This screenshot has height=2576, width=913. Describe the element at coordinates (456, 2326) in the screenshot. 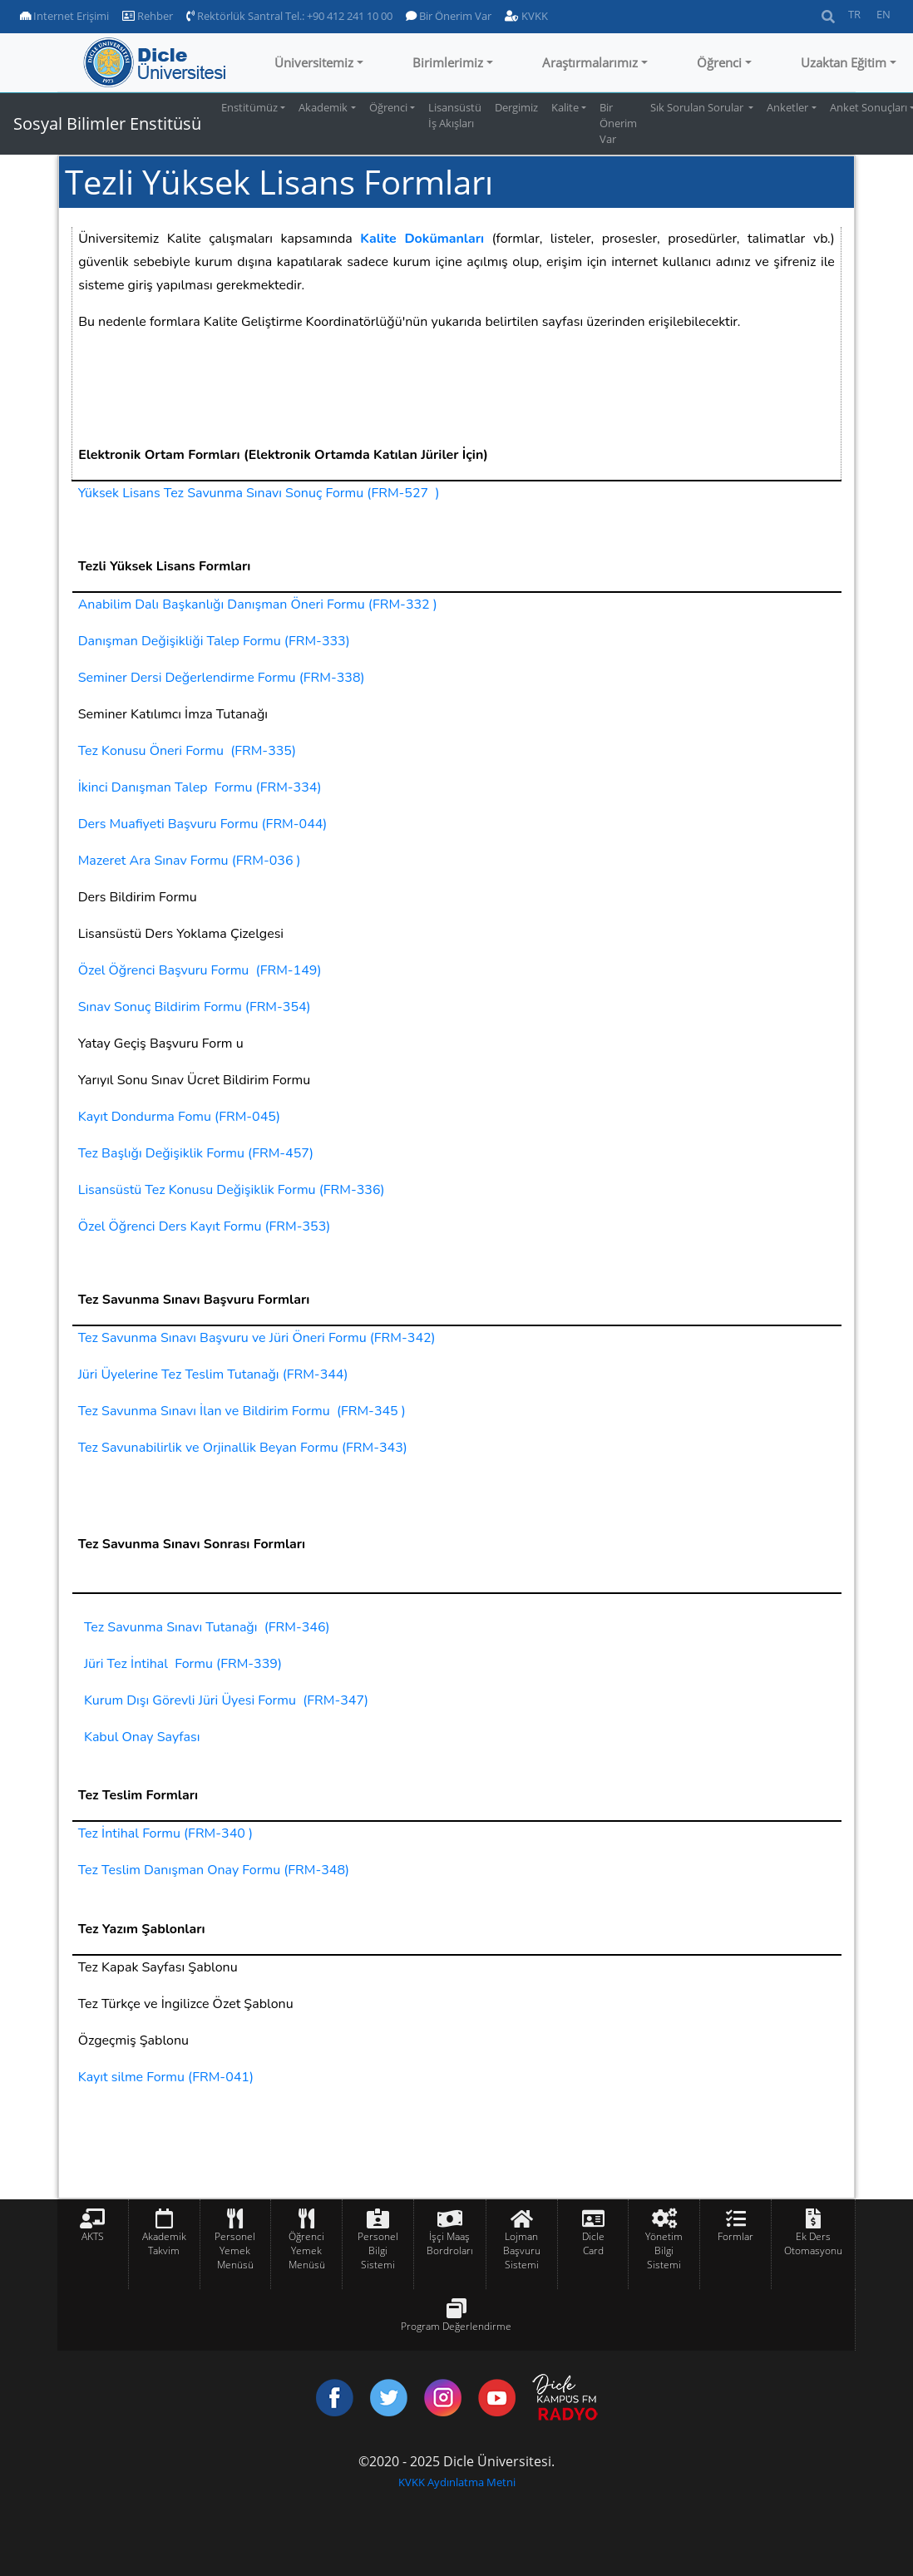

I see `Program Değerlendirme` at that location.